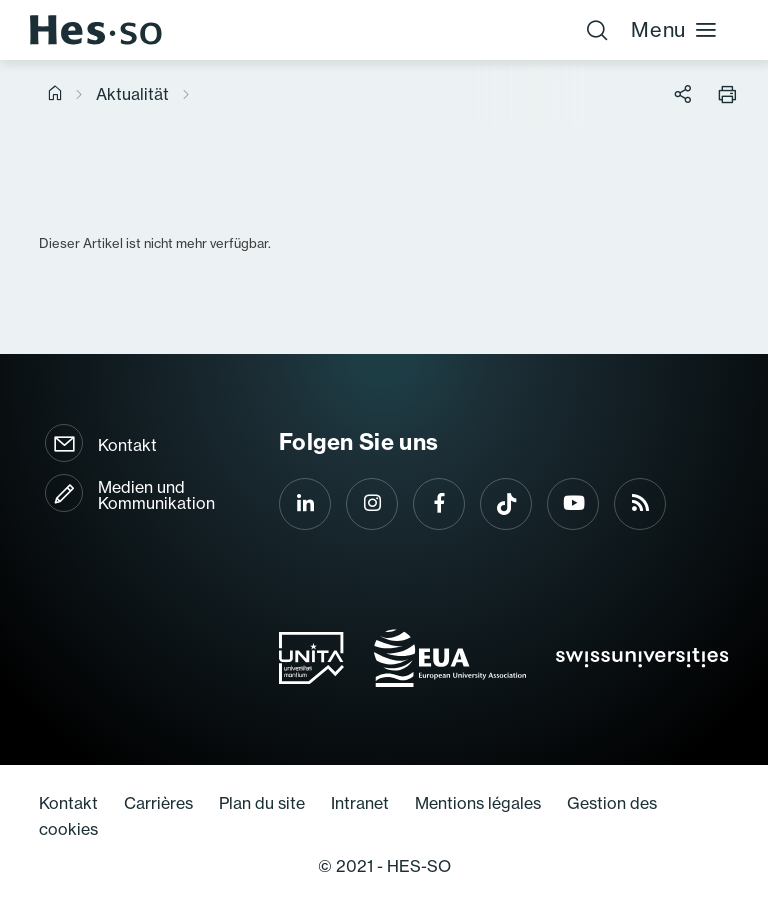  I want to click on Mentions légales, so click(478, 803).